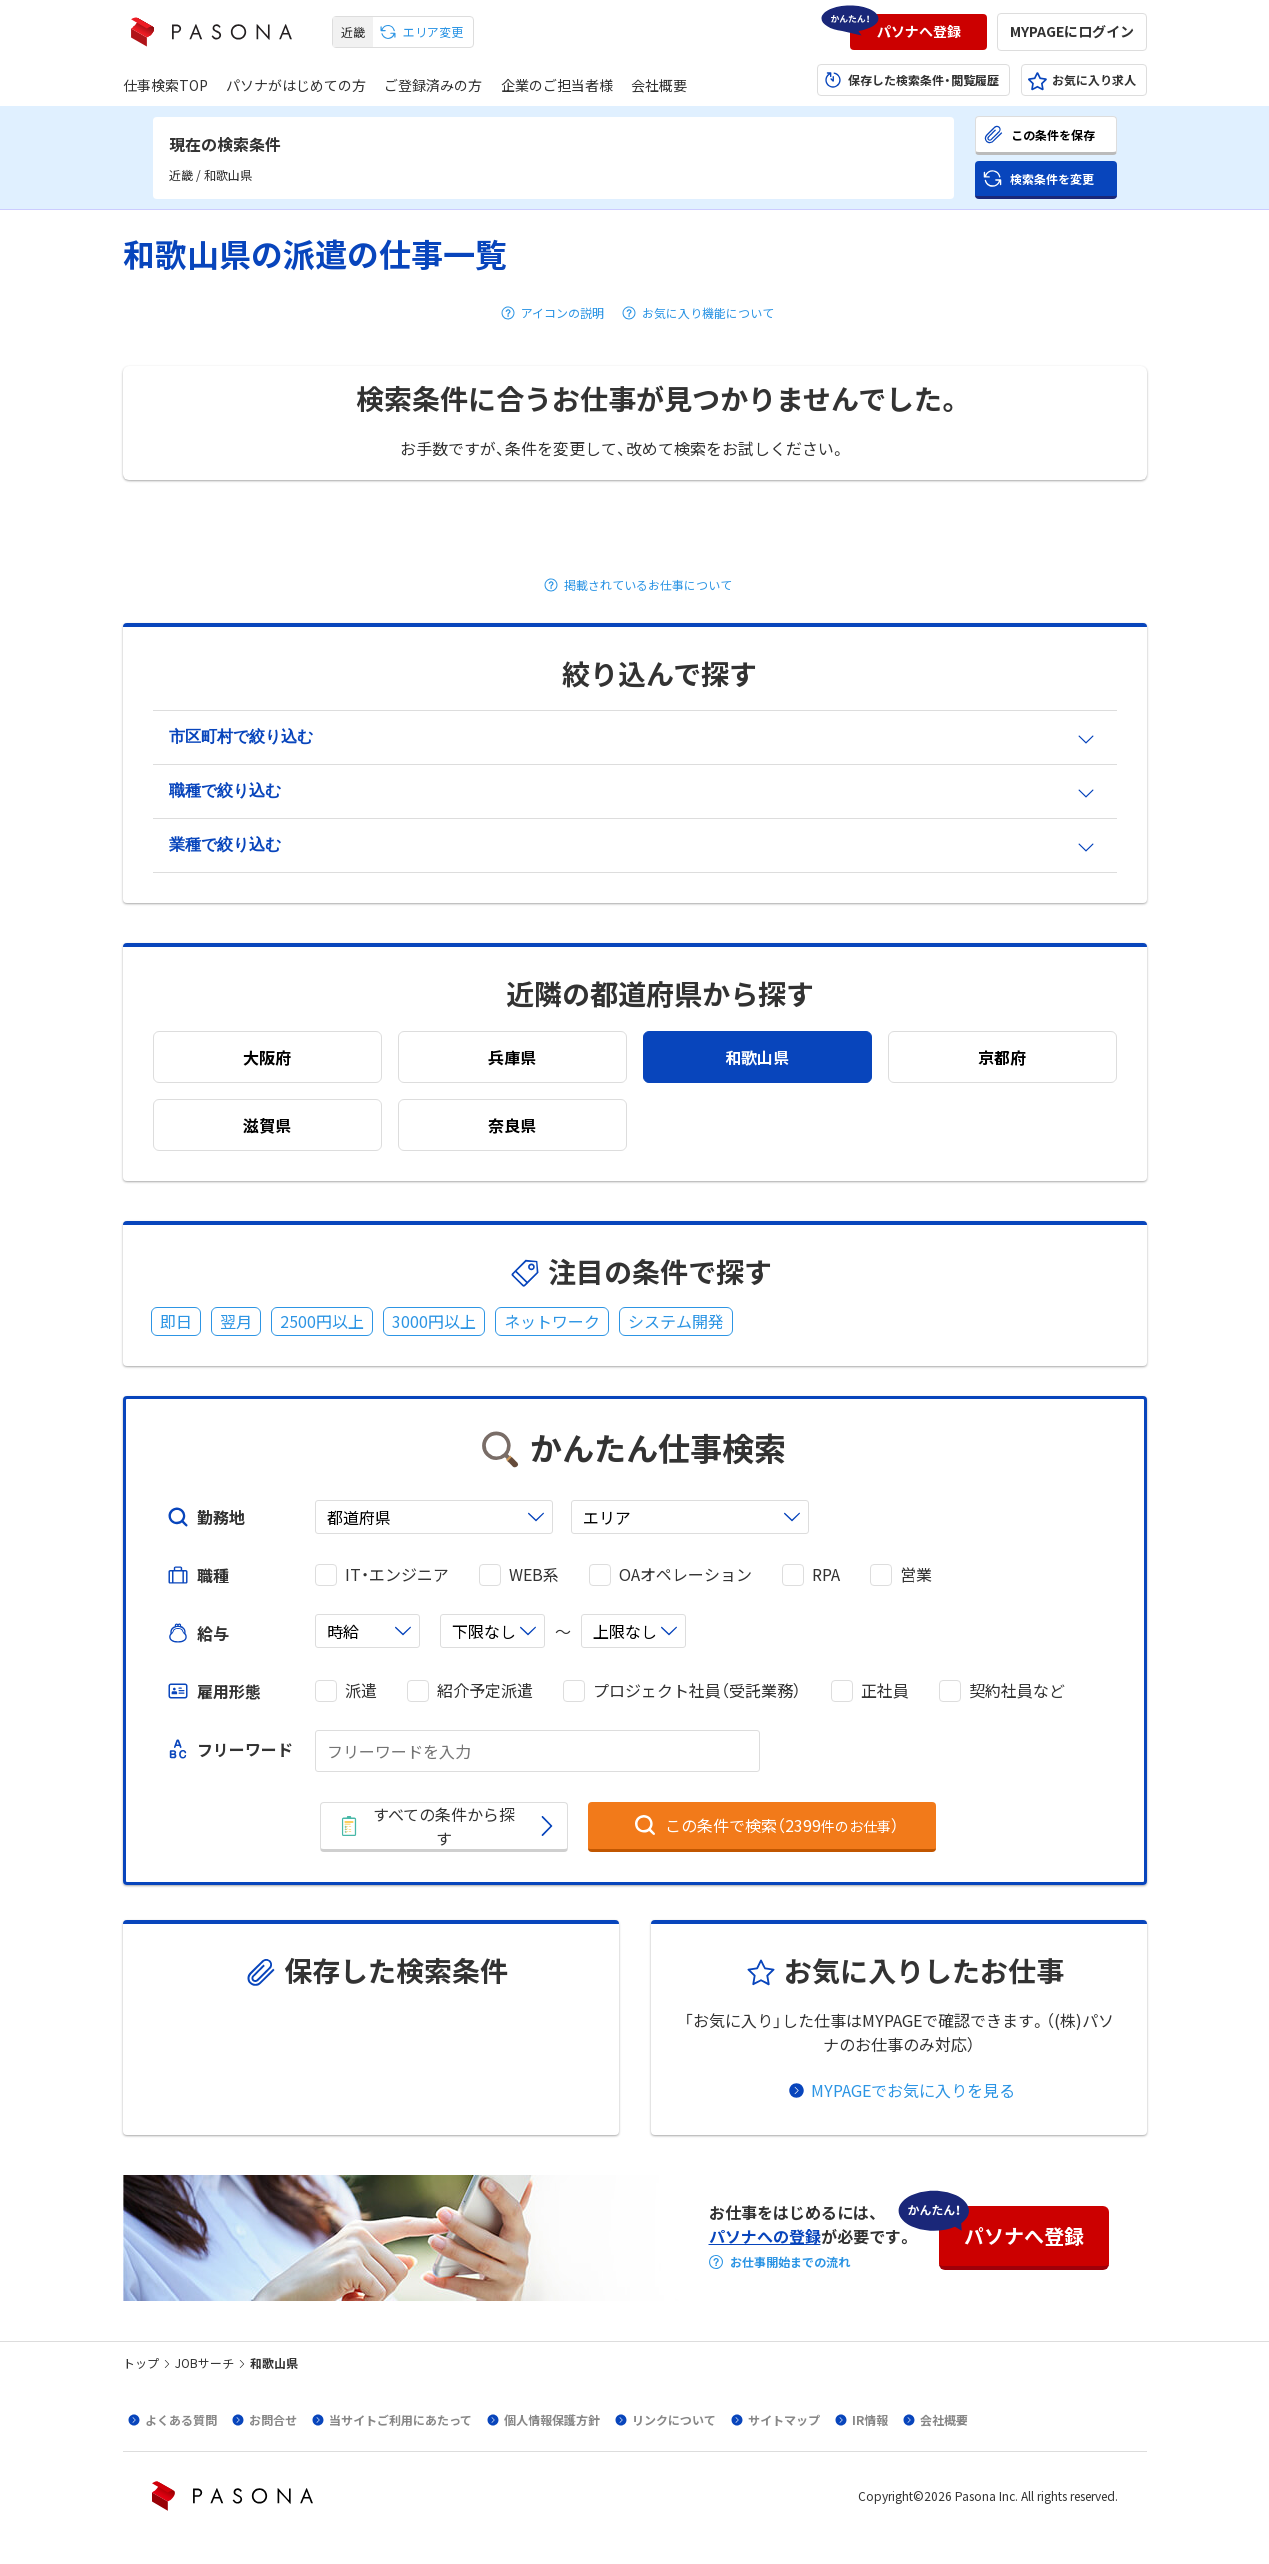  What do you see at coordinates (1017, 1690) in the screenshot?
I see `契約社員など` at bounding box center [1017, 1690].